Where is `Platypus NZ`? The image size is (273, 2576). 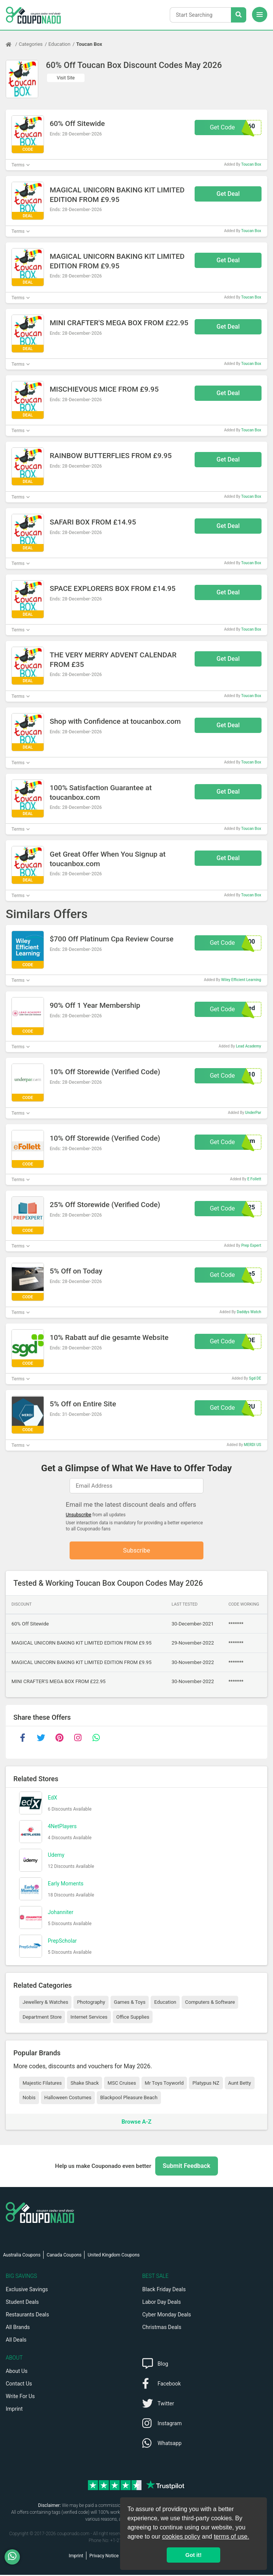
Platypus NZ is located at coordinates (205, 2084).